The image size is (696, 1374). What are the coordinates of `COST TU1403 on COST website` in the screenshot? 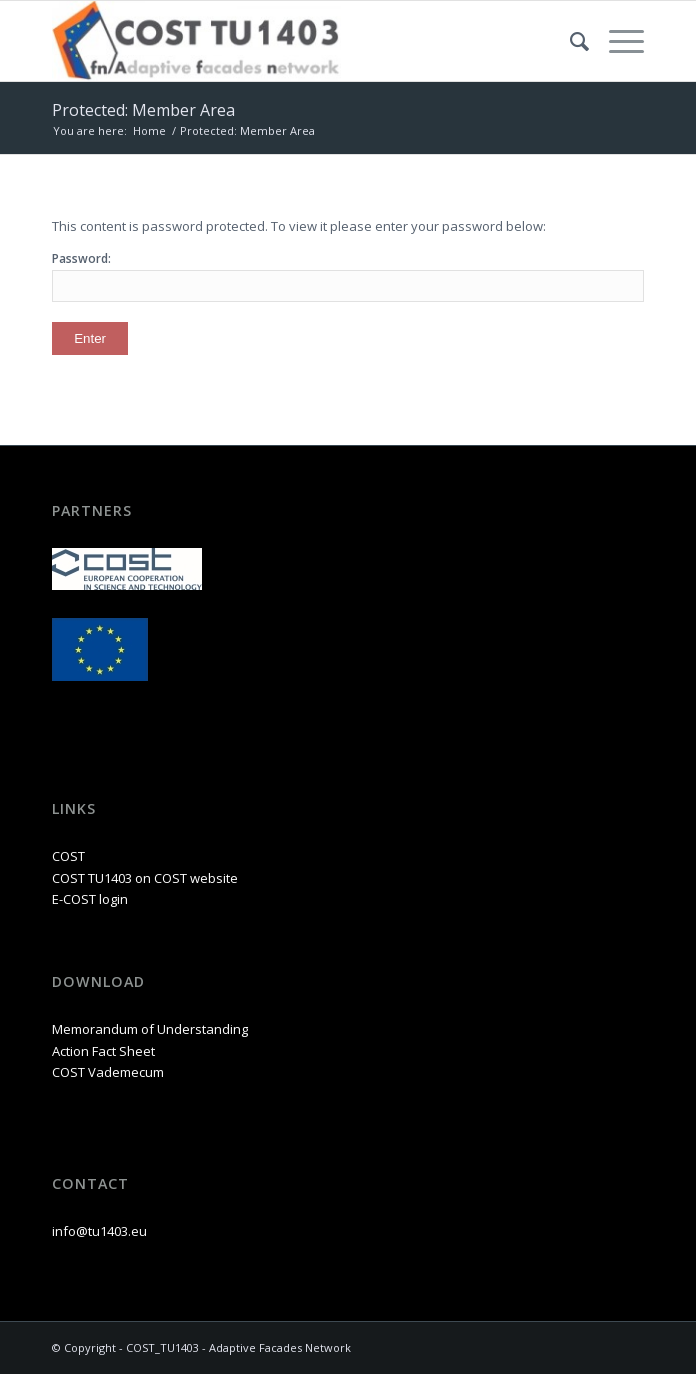 It's located at (145, 878).